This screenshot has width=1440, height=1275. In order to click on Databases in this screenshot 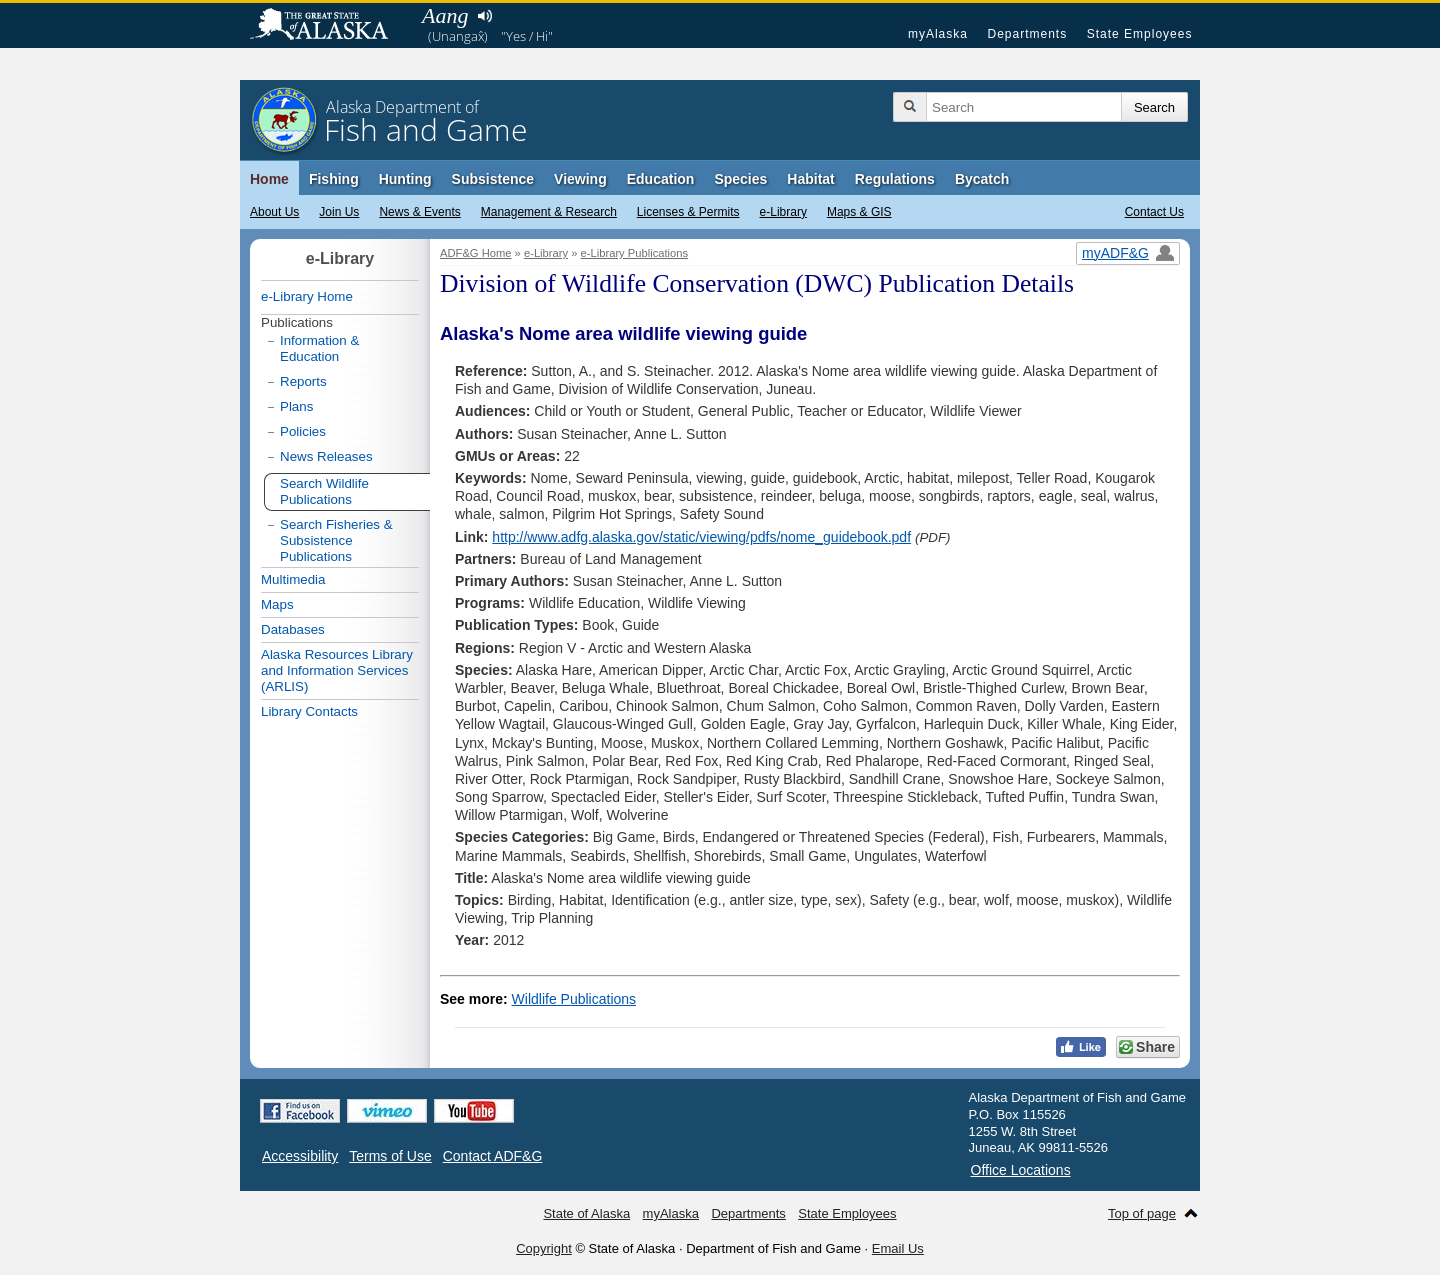, I will do `click(293, 629)`.